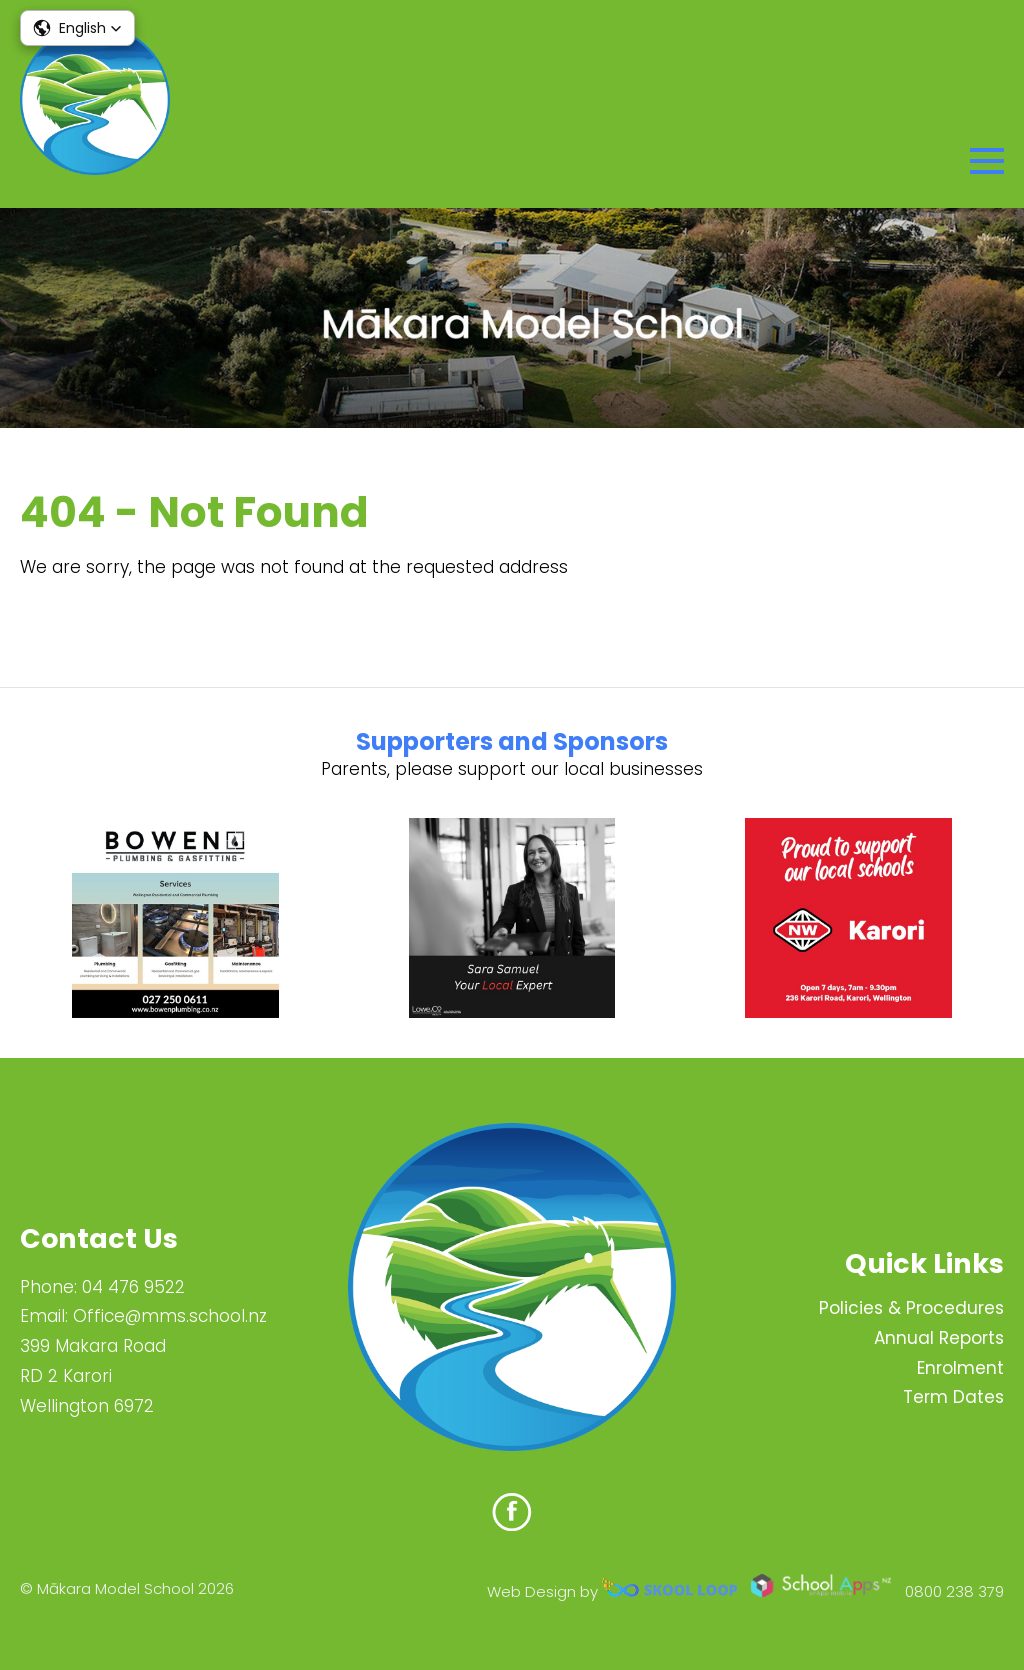  What do you see at coordinates (77, 28) in the screenshot?
I see `[button]` at bounding box center [77, 28].